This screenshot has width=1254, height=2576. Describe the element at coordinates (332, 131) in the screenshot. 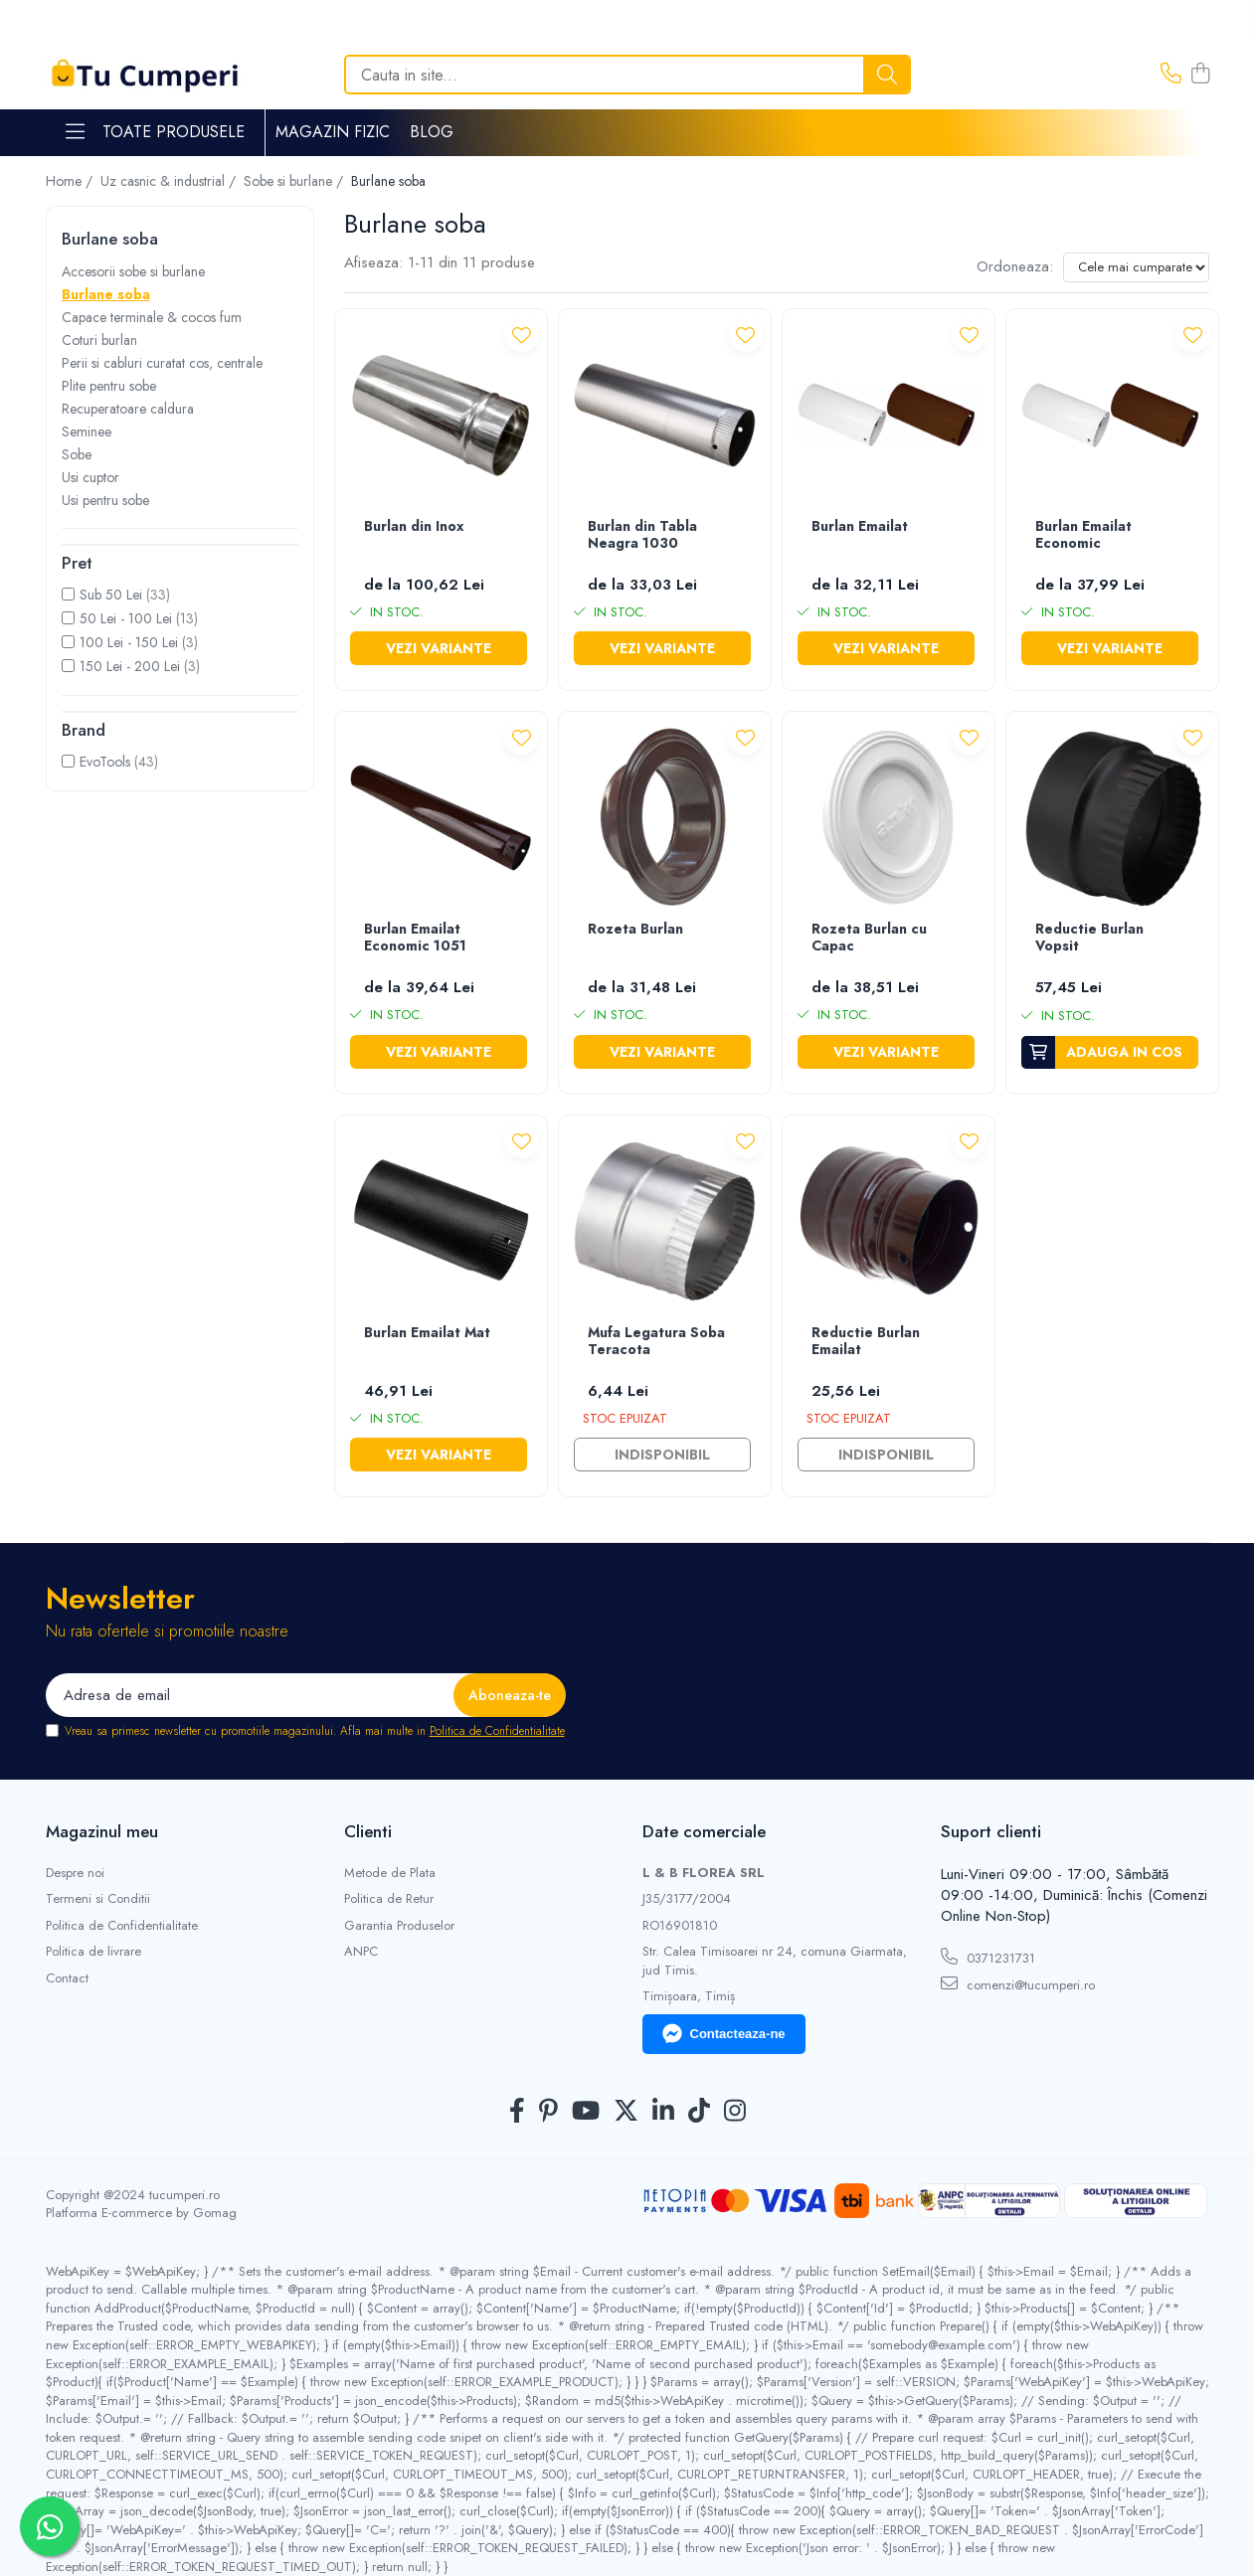

I see `Magazin Fizic` at that location.